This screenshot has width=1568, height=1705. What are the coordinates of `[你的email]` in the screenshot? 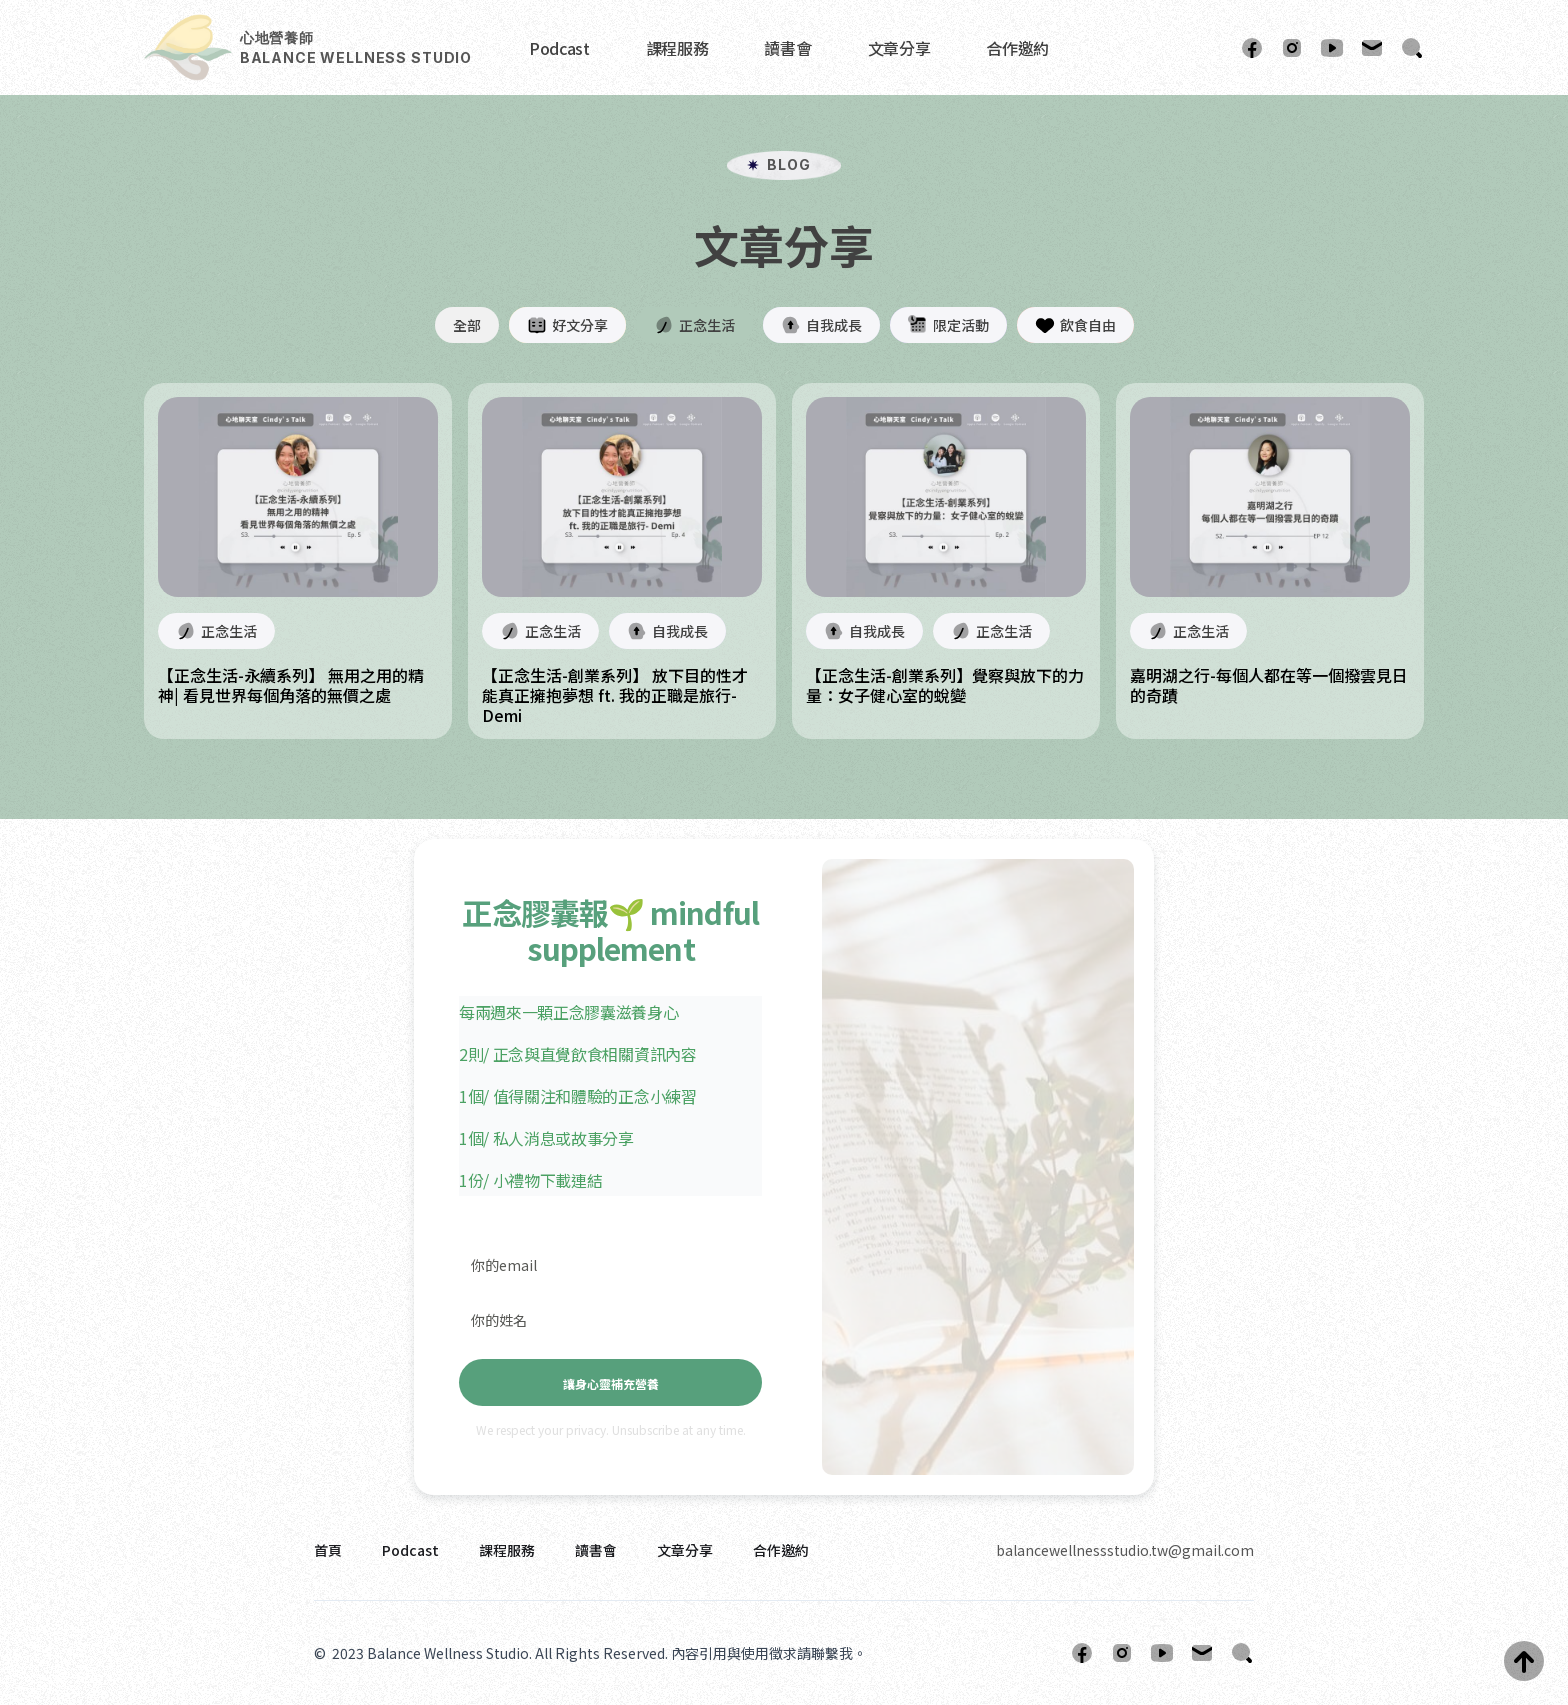 It's located at (610, 1264).